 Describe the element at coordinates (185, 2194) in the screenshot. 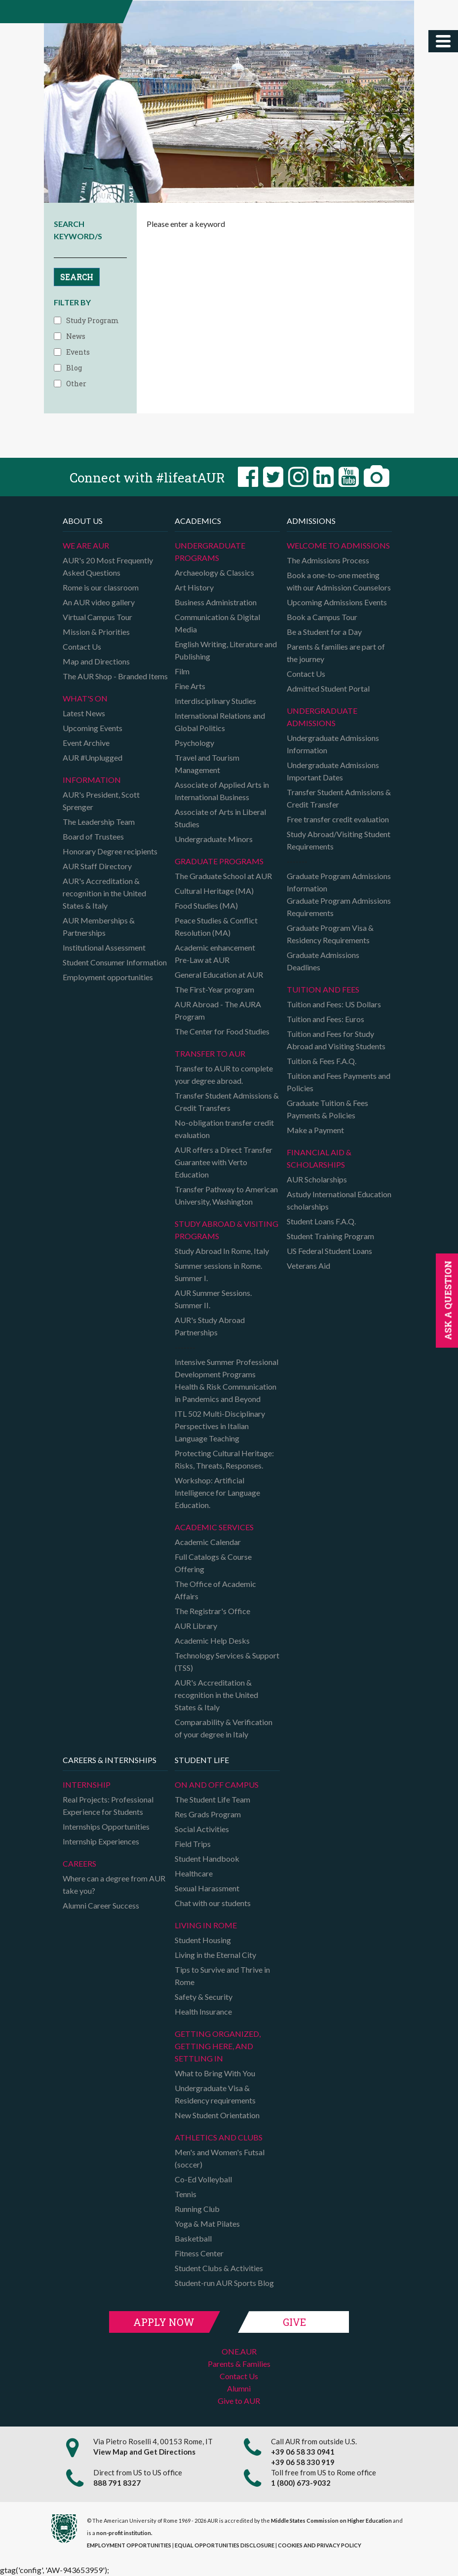

I see `Tennis` at that location.